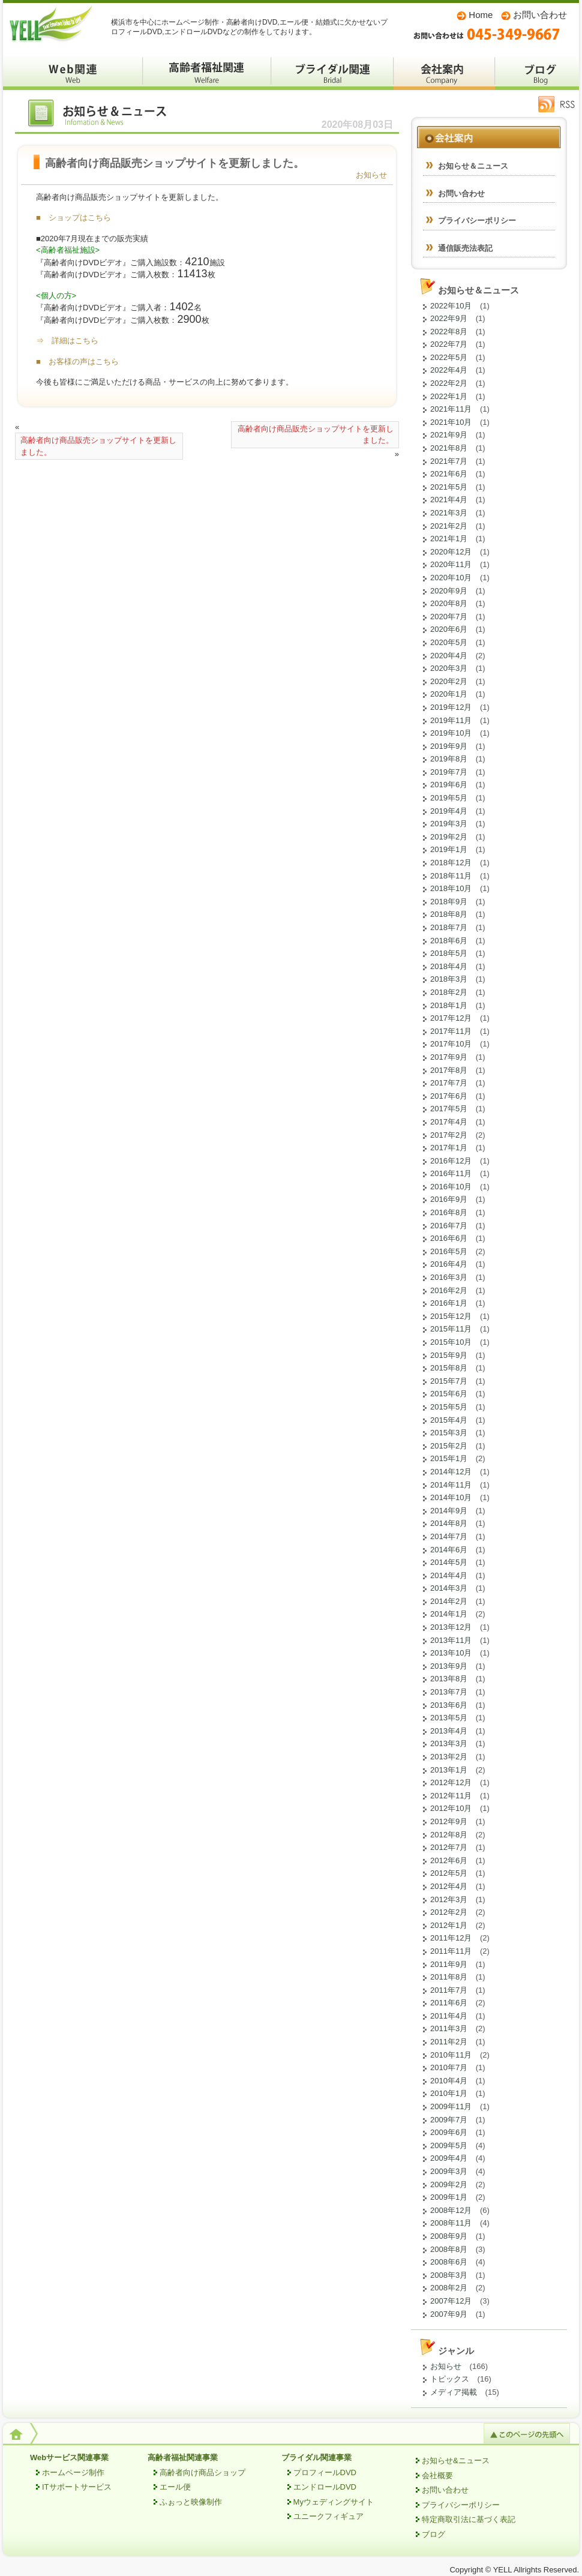  I want to click on 2021年7月, so click(448, 461).